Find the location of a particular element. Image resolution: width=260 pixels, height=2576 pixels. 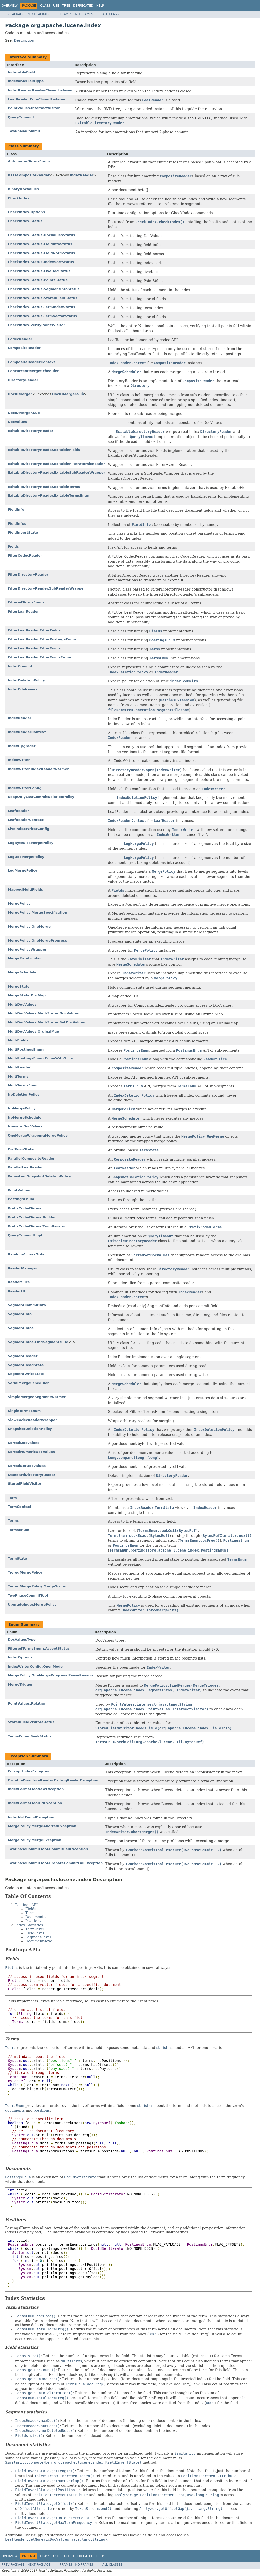

Terms is located at coordinates (13, 1520).